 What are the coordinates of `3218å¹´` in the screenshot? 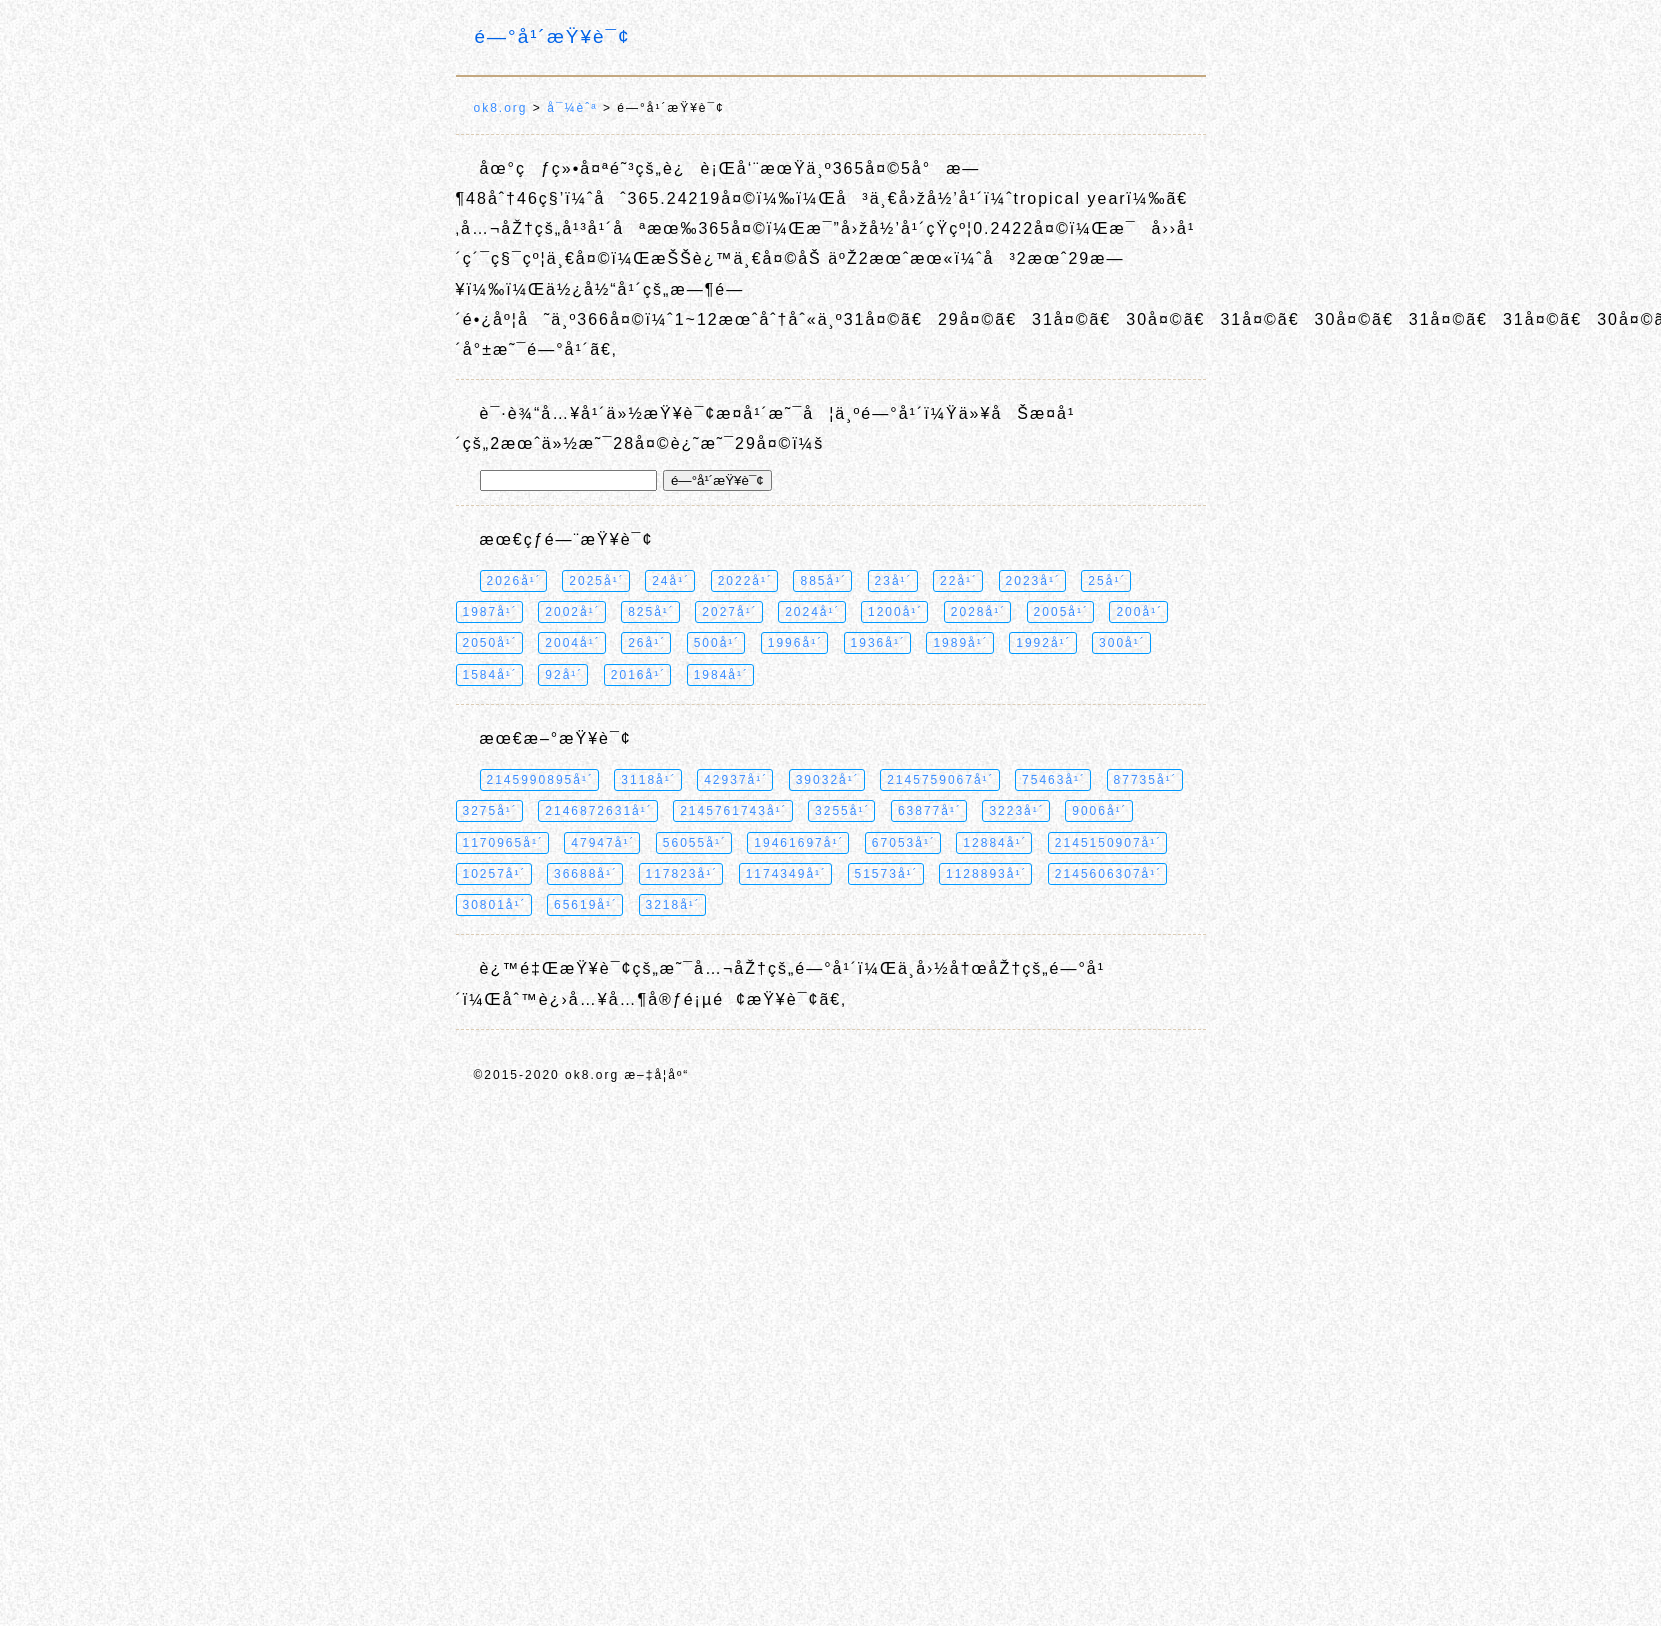 It's located at (673, 905).